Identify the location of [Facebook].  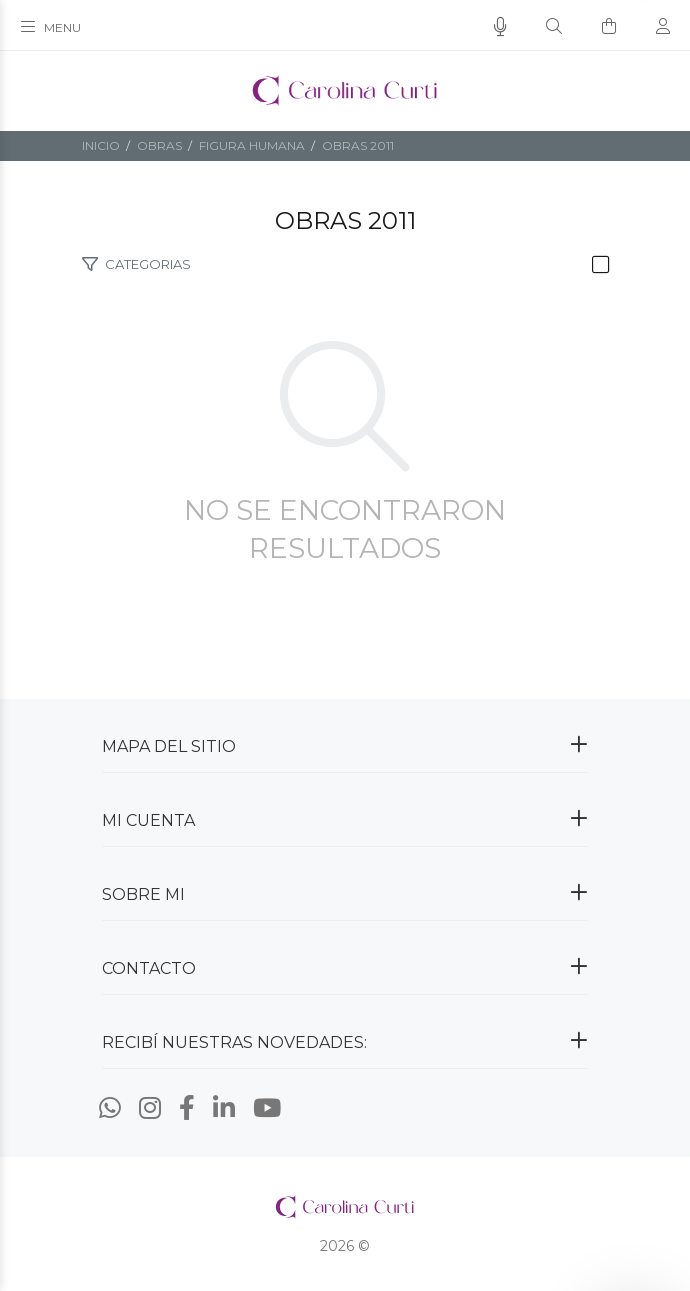
(187, 1108).